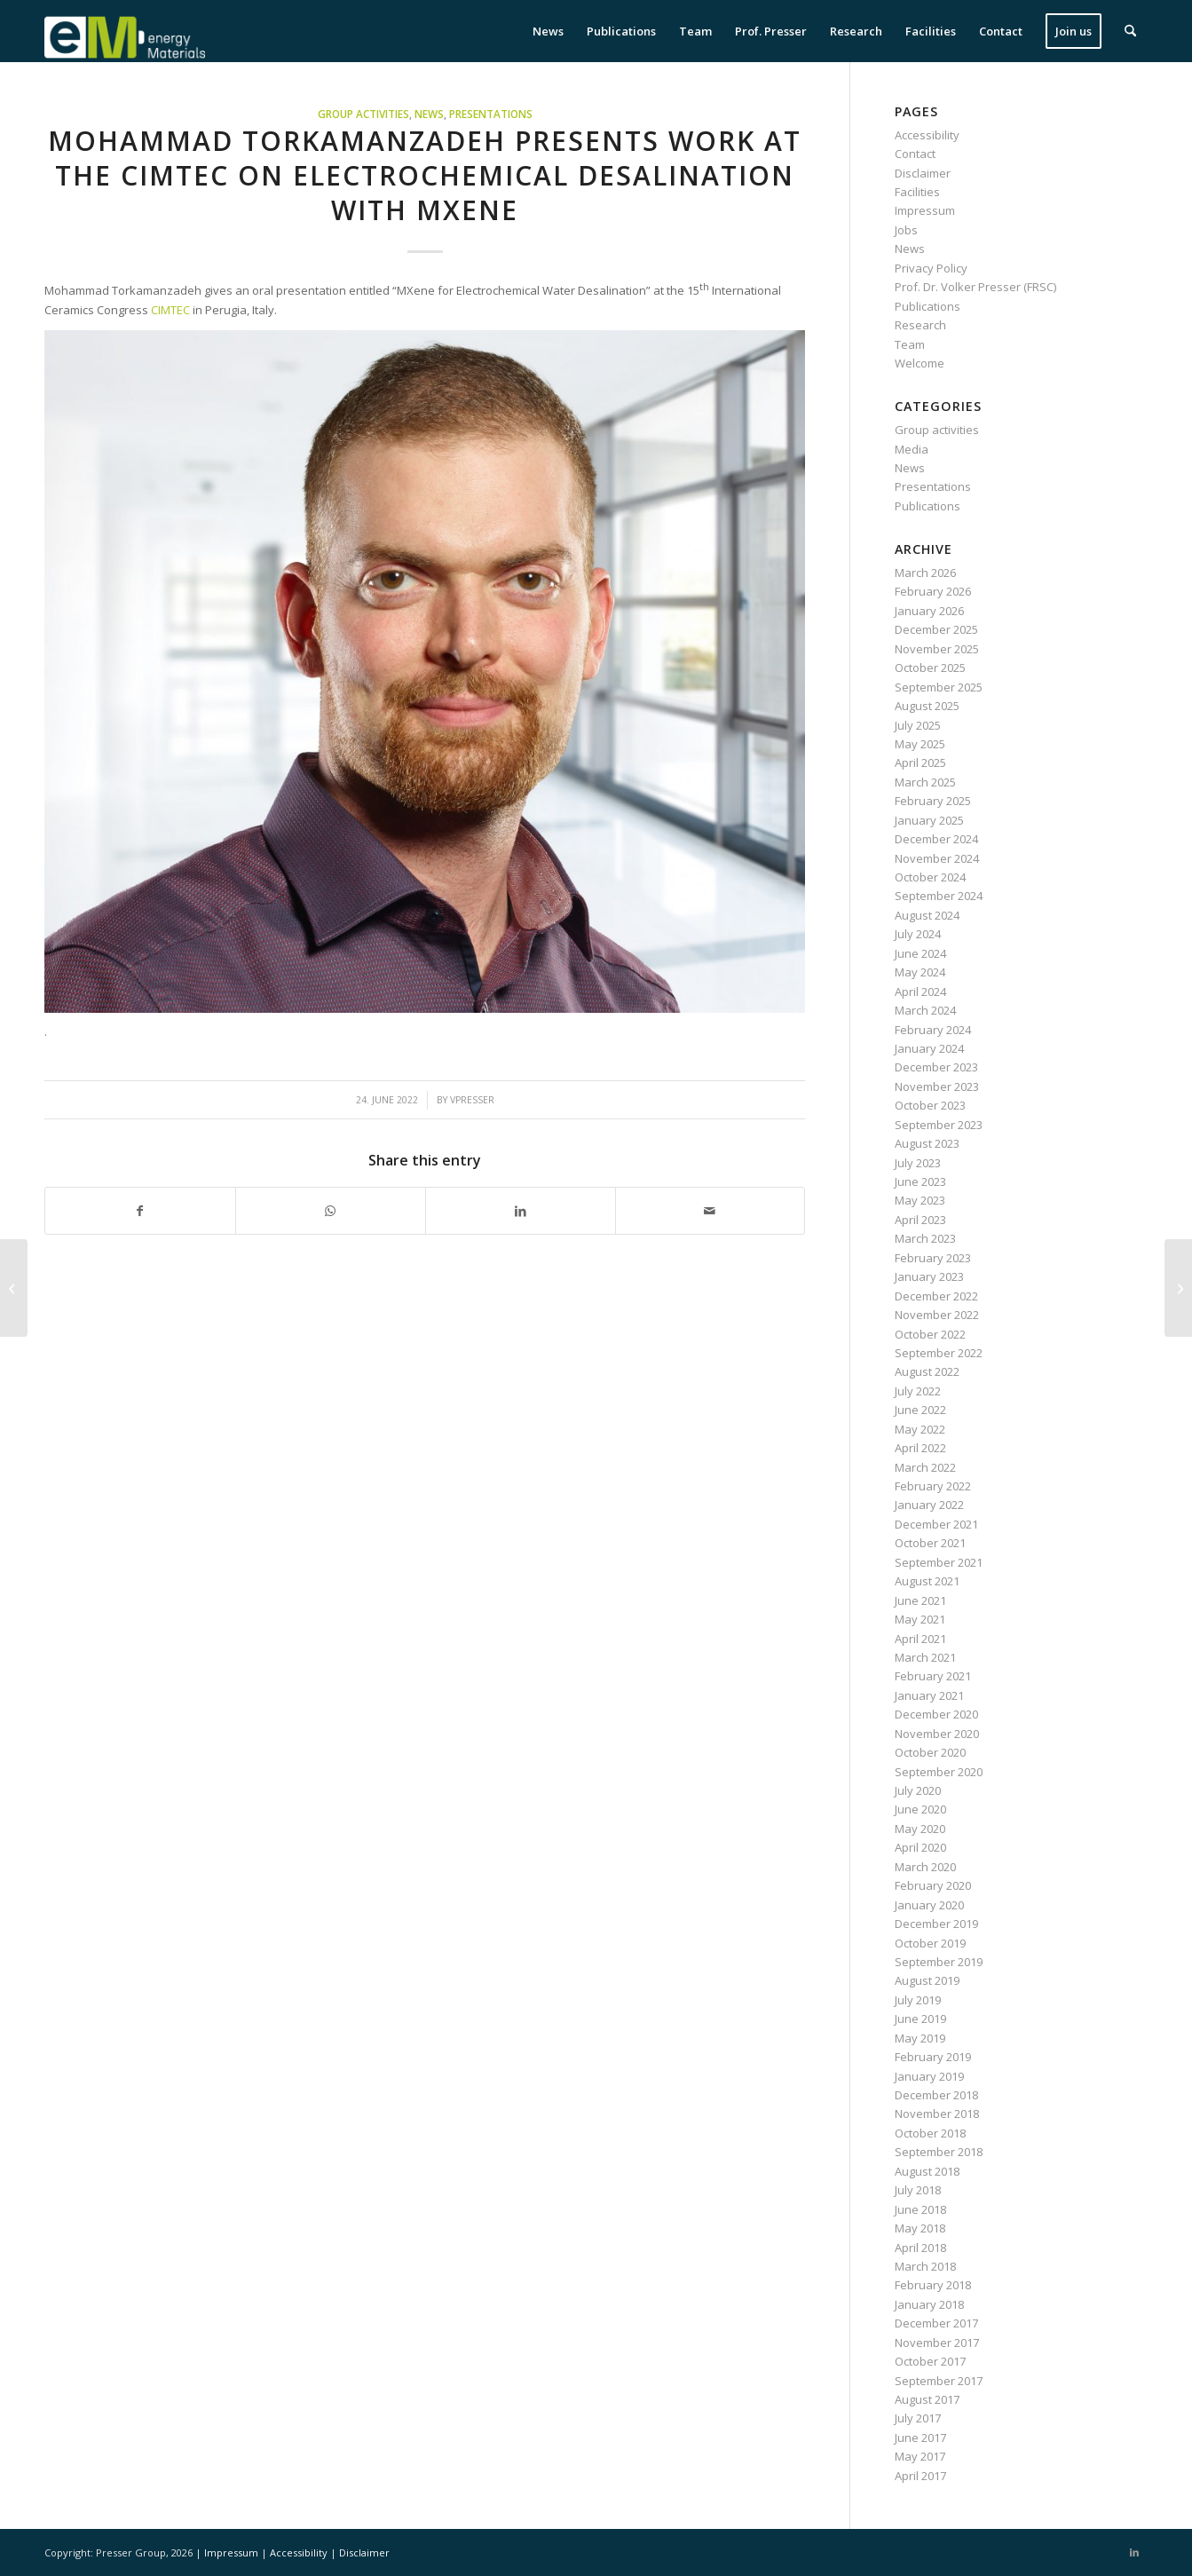  Describe the element at coordinates (930, 1752) in the screenshot. I see `October 2020` at that location.